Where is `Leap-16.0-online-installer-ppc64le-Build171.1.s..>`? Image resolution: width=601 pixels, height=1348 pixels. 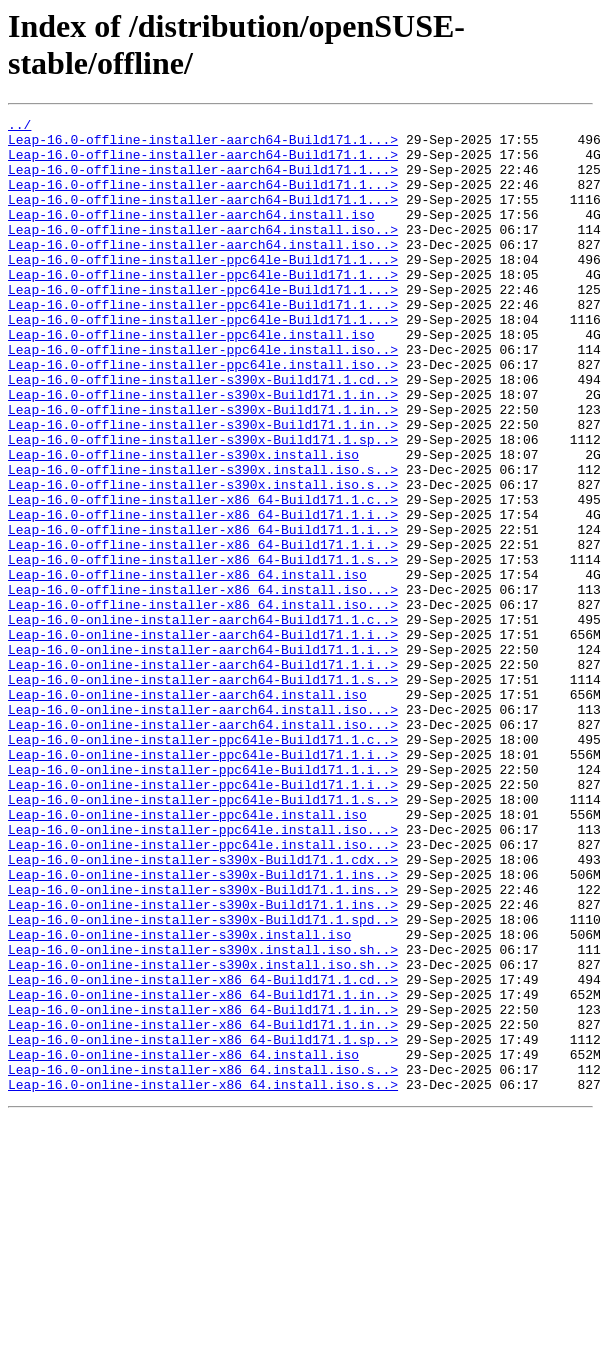
Leap-16.0-online-installer-ppc64le-Build171.1.s..> is located at coordinates (203, 937).